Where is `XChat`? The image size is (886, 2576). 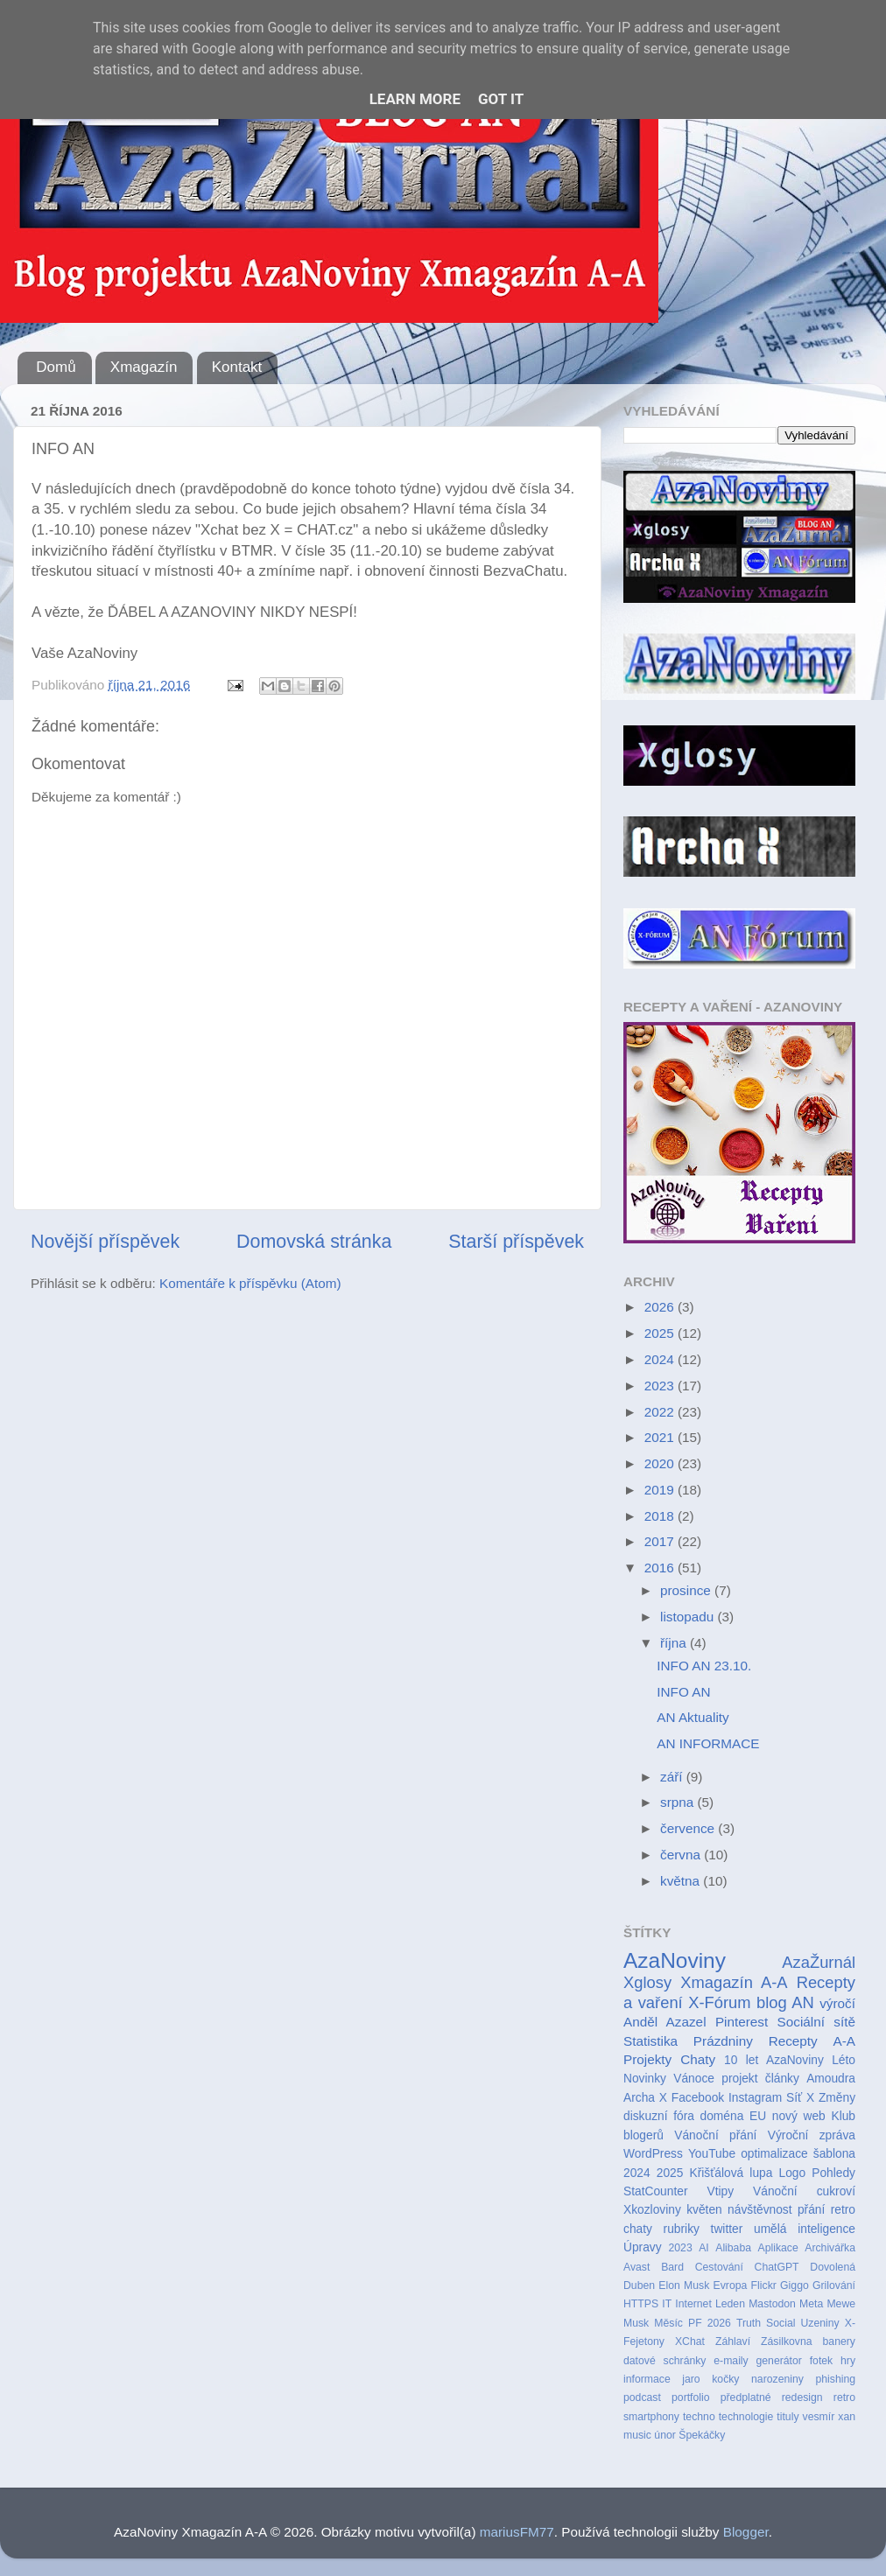 XChat is located at coordinates (690, 2341).